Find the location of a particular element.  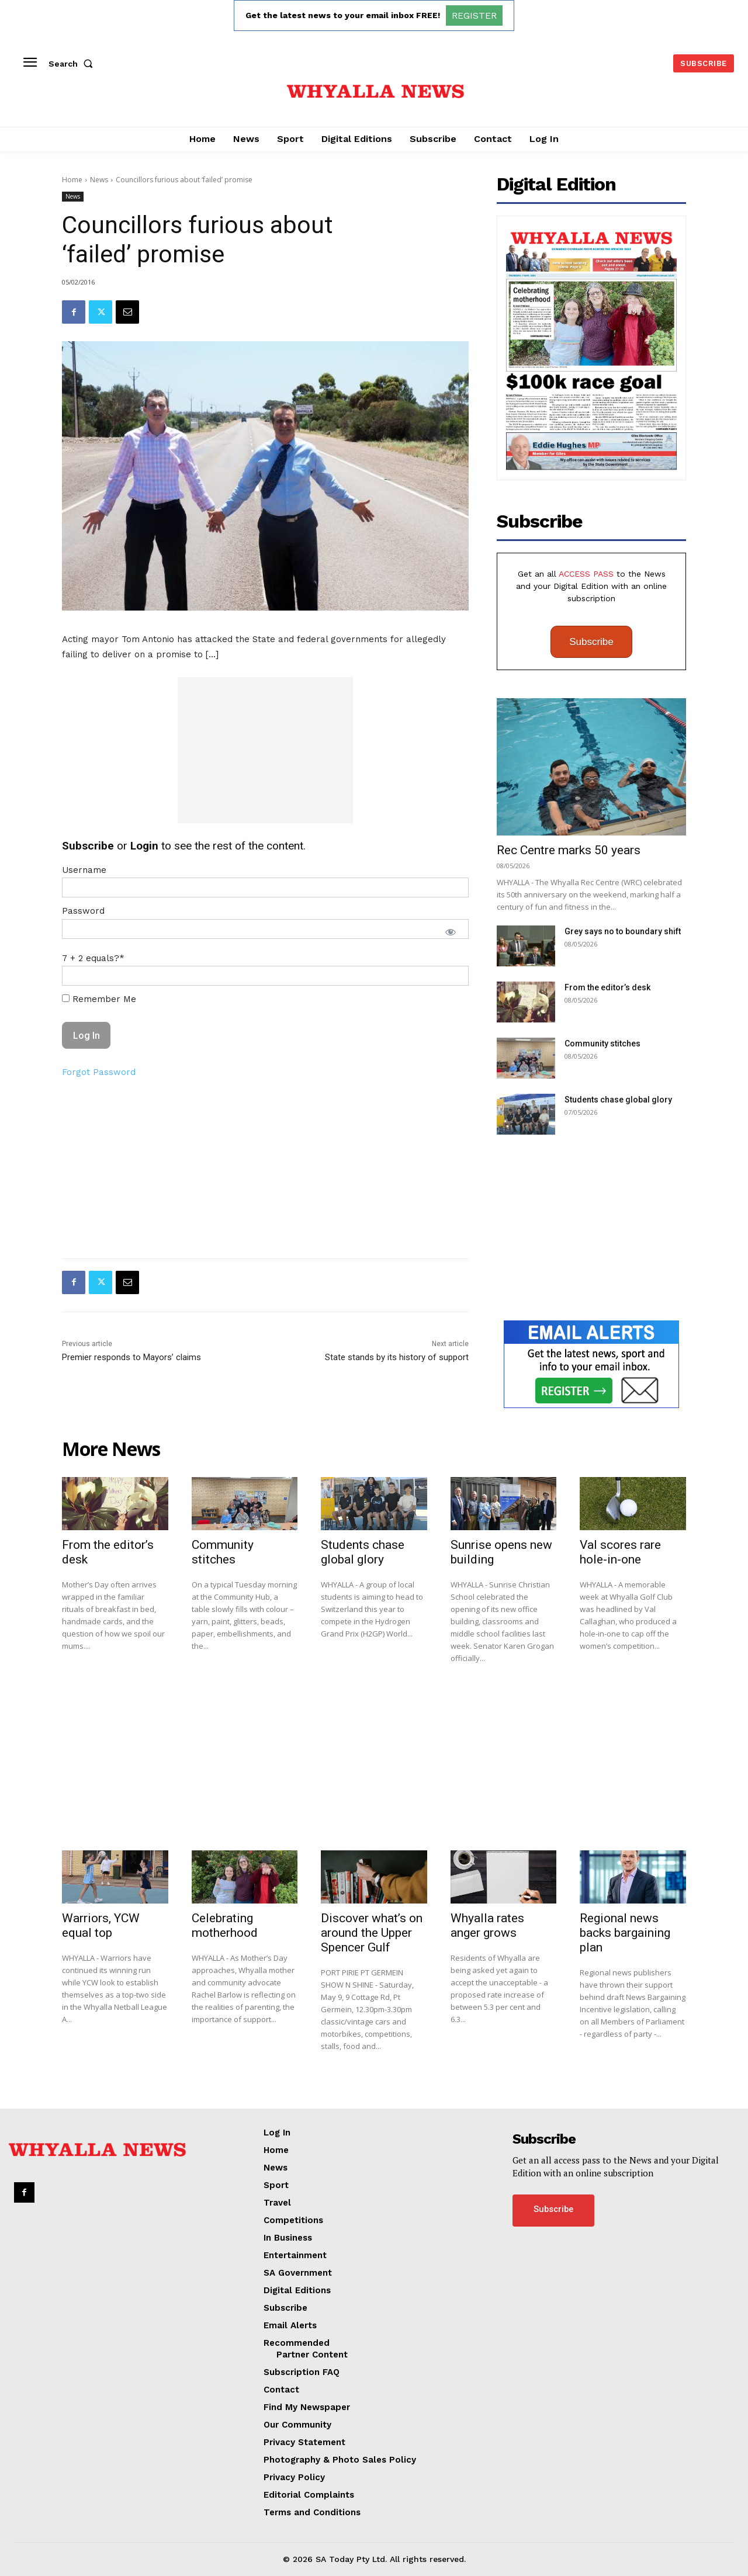

Subscribe is located at coordinates (591, 641).